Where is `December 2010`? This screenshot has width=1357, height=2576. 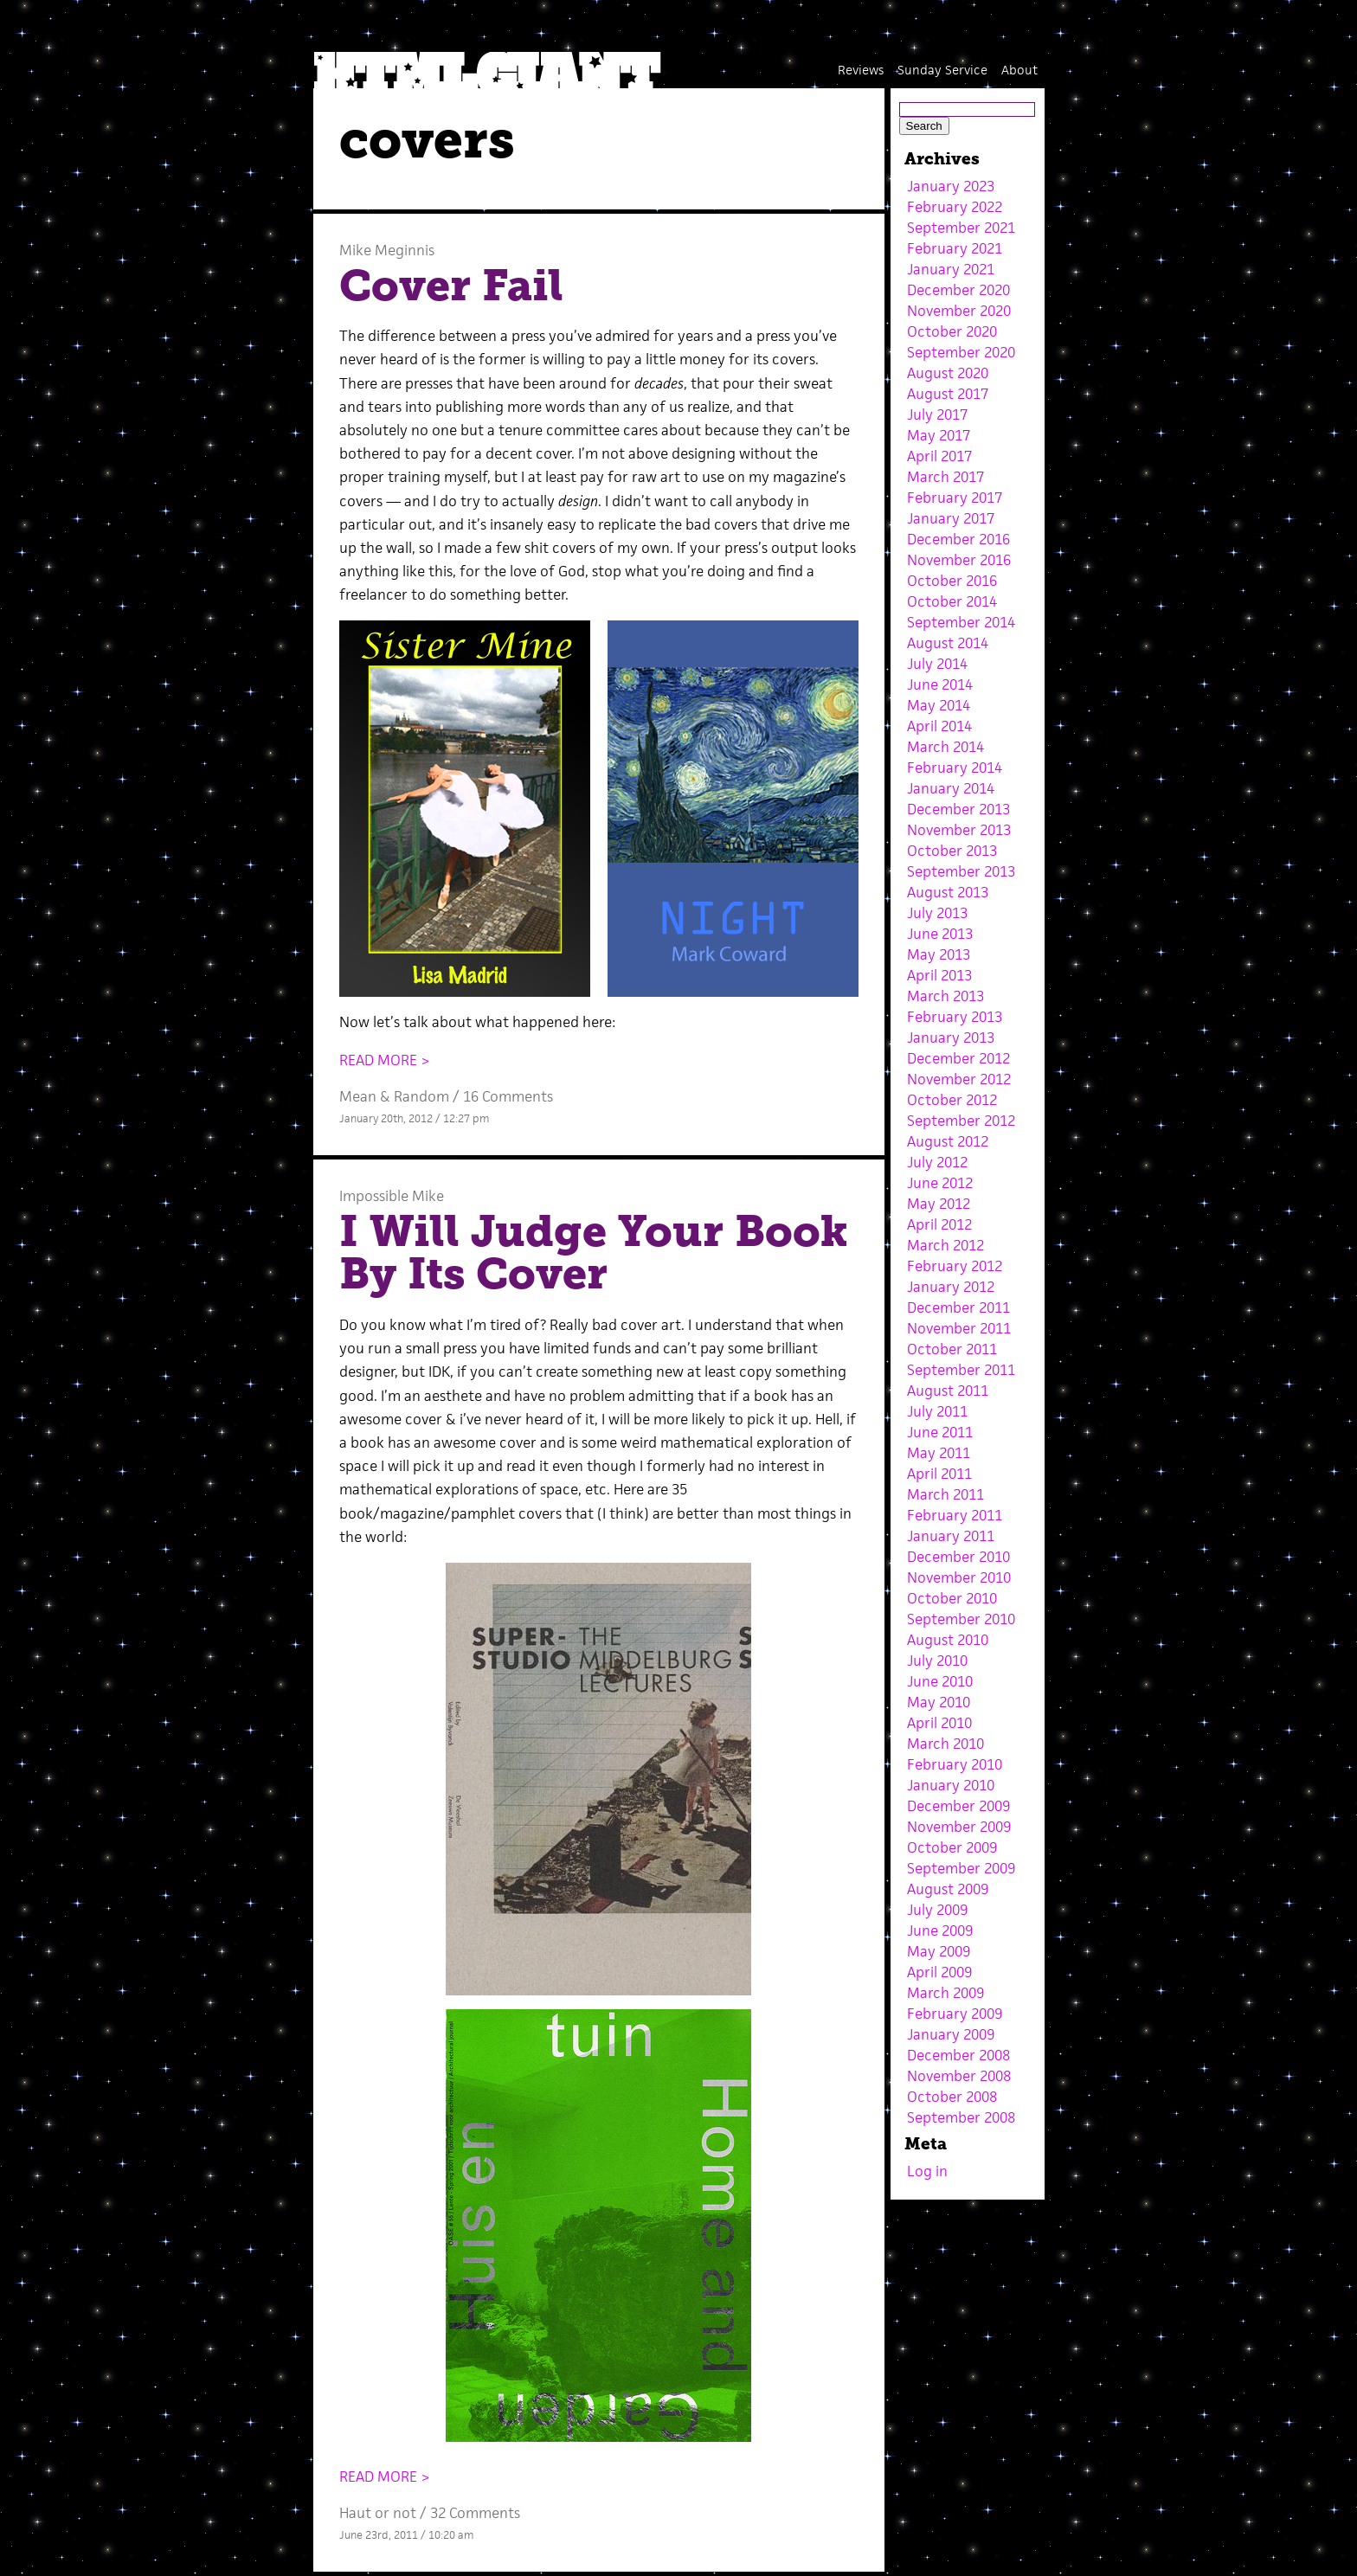
December 2010 is located at coordinates (958, 1556).